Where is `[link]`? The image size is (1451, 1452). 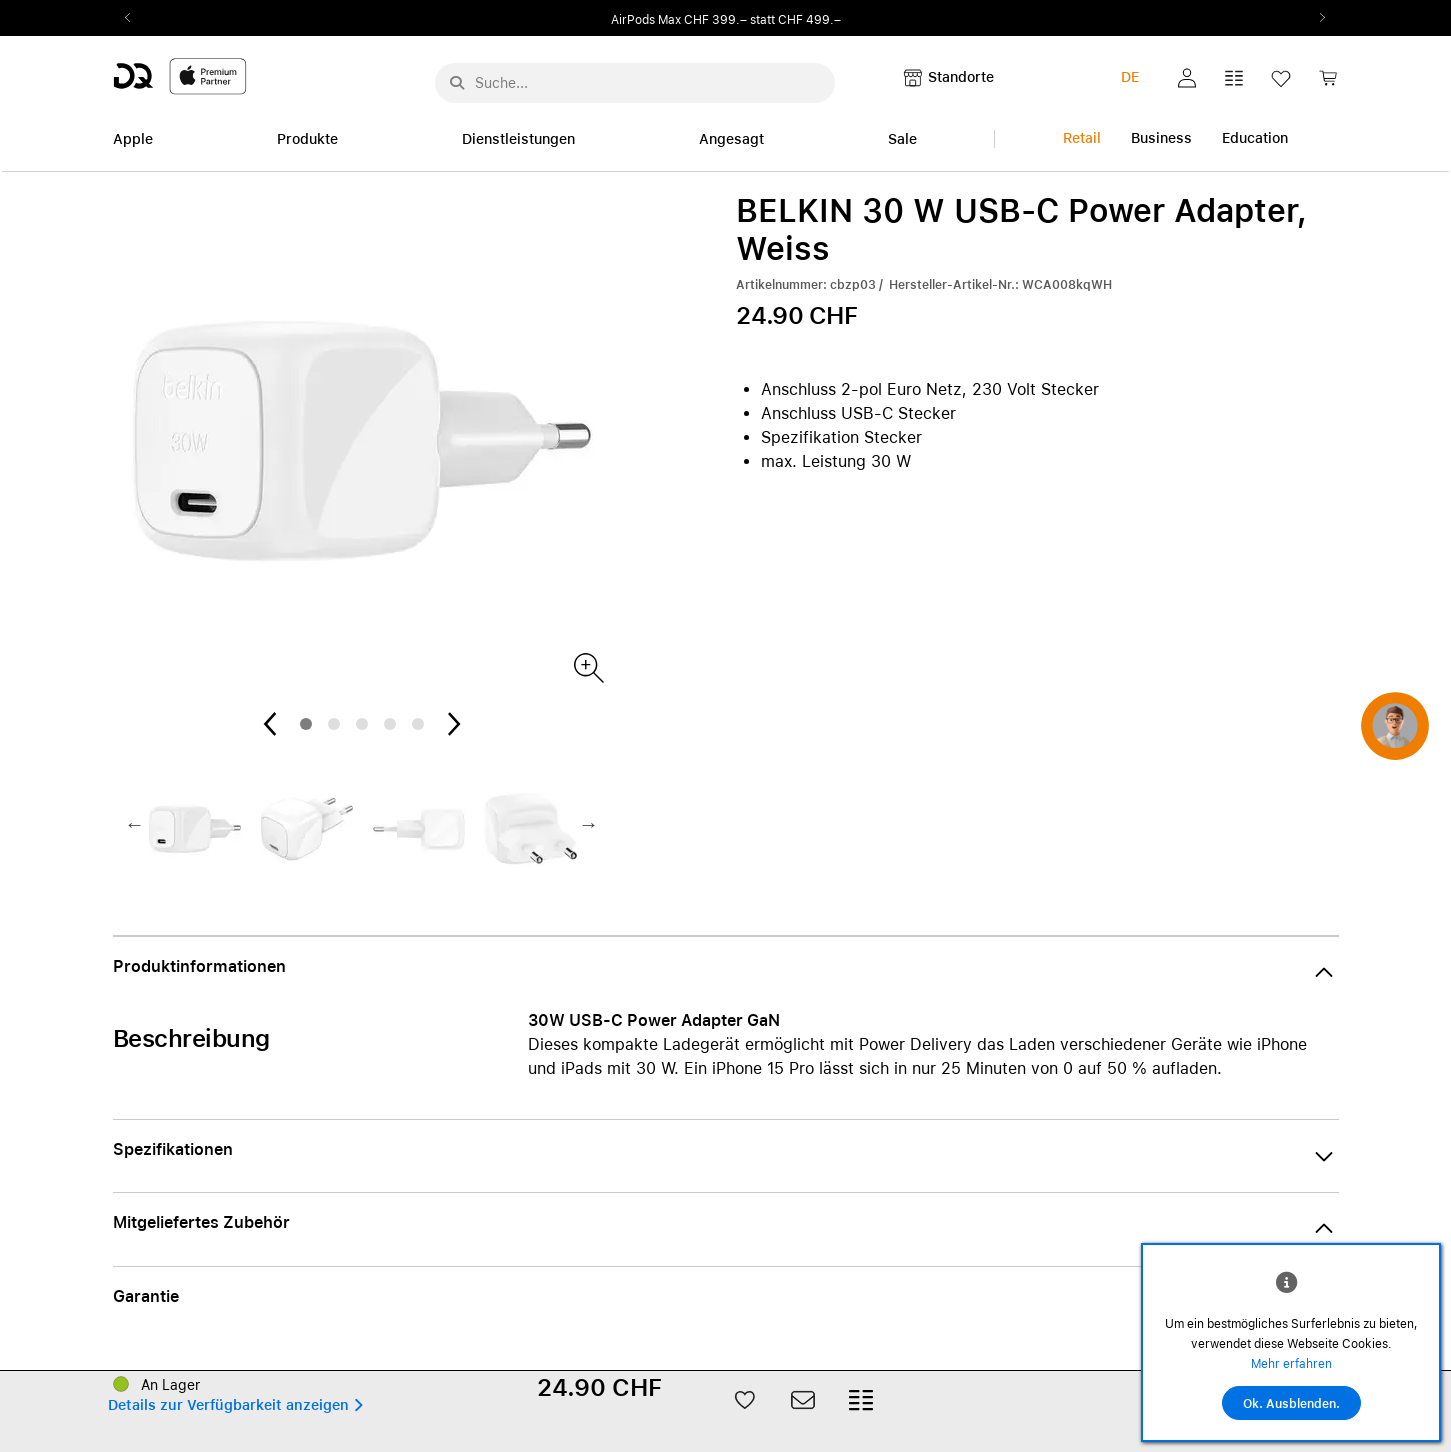
[link] is located at coordinates (1328, 83).